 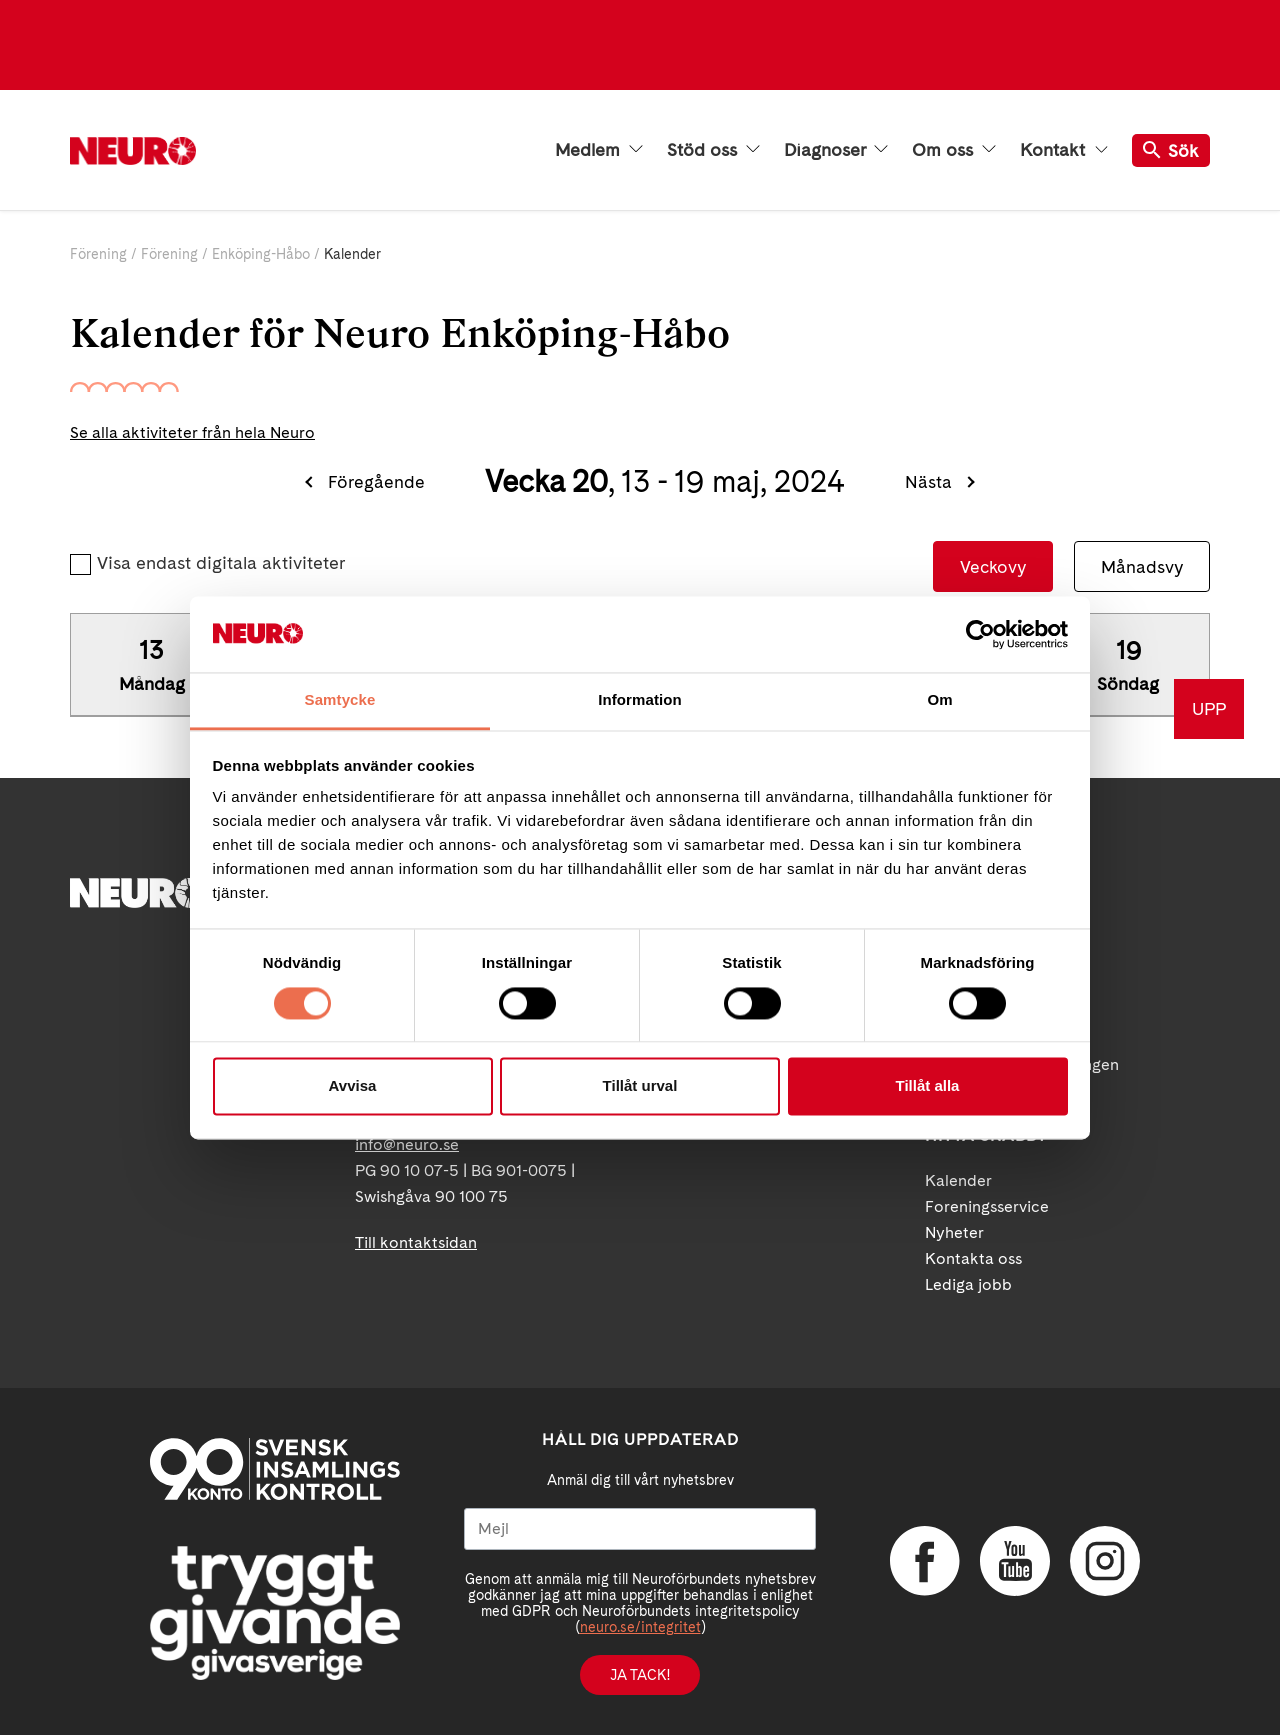 I want to click on Visa endast digitala aktiviteter, so click(x=221, y=562).